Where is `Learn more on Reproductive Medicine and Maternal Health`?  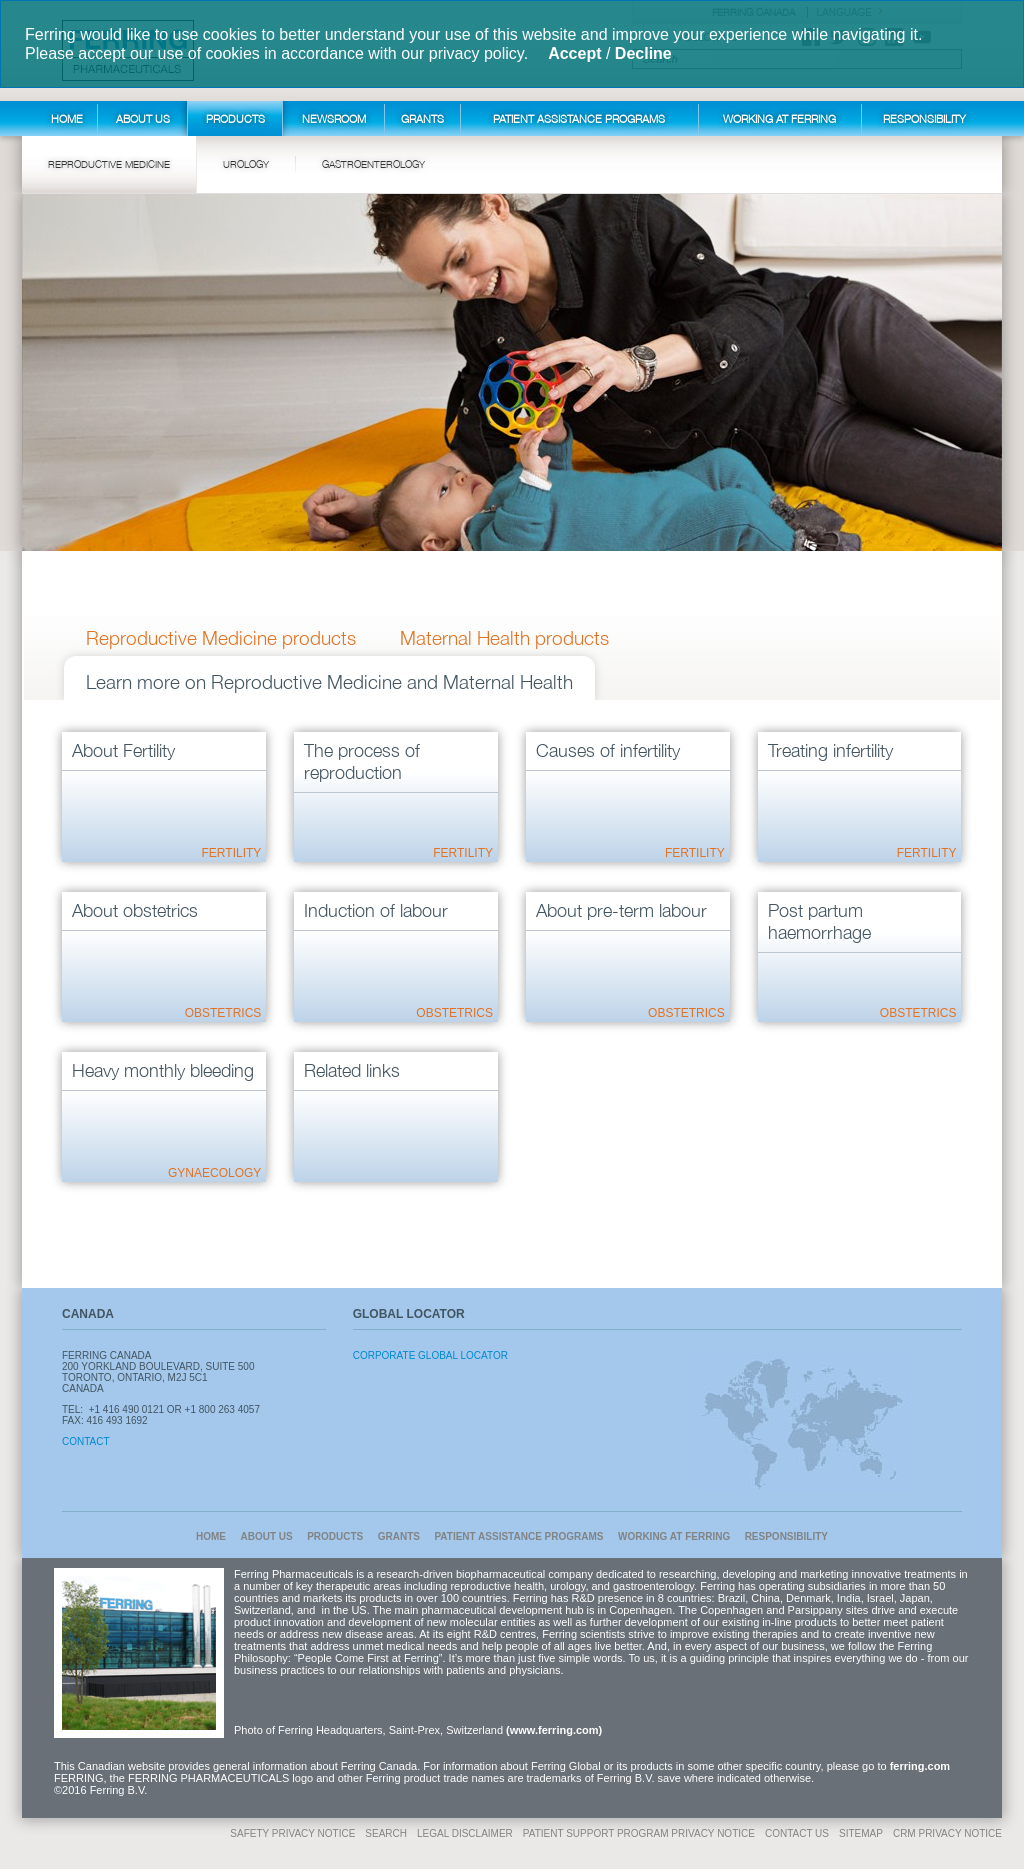 Learn more on Reproductive Medicine and Maternal Health is located at coordinates (329, 682).